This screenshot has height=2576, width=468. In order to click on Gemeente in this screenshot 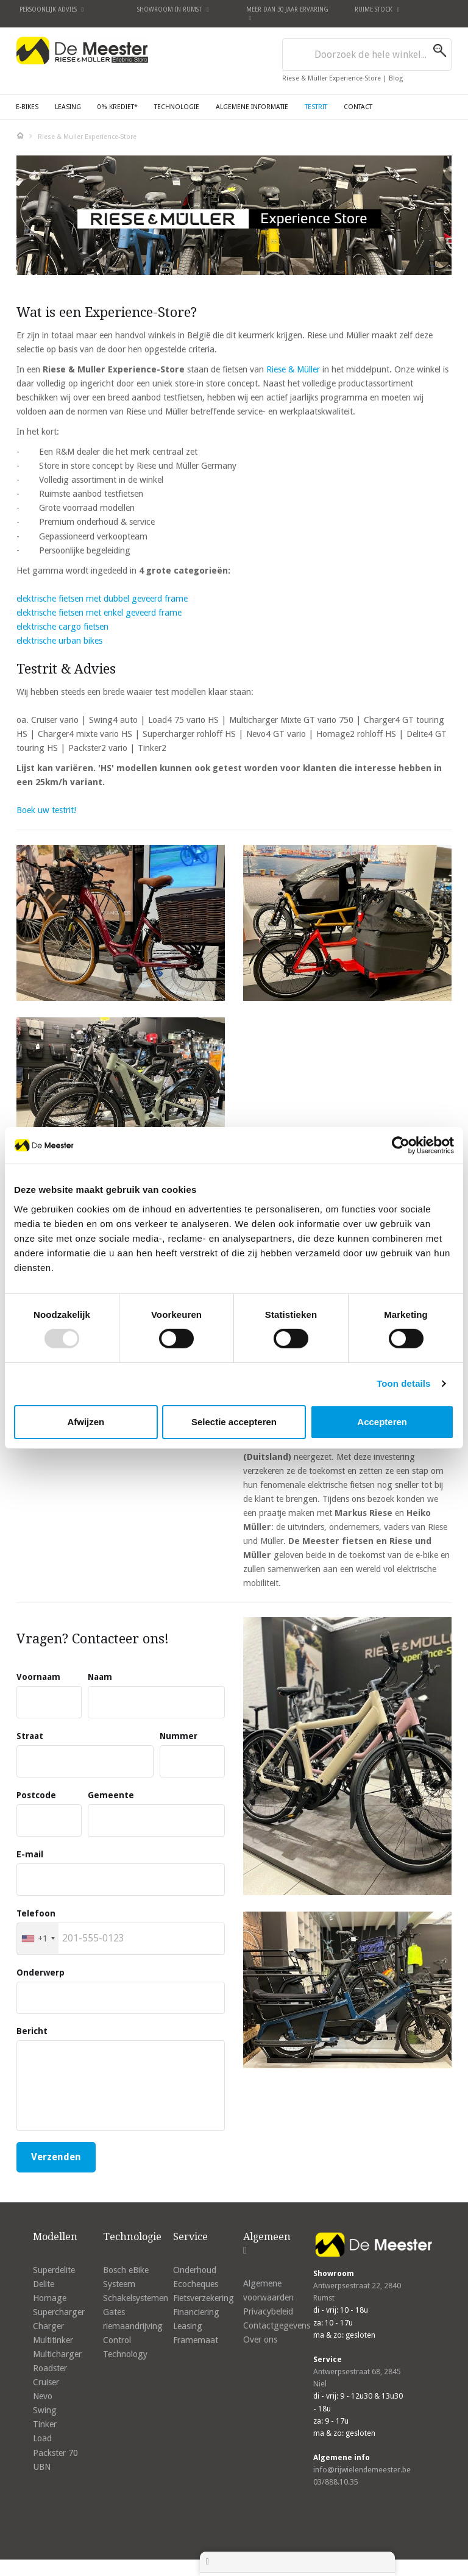, I will do `click(111, 1795)`.